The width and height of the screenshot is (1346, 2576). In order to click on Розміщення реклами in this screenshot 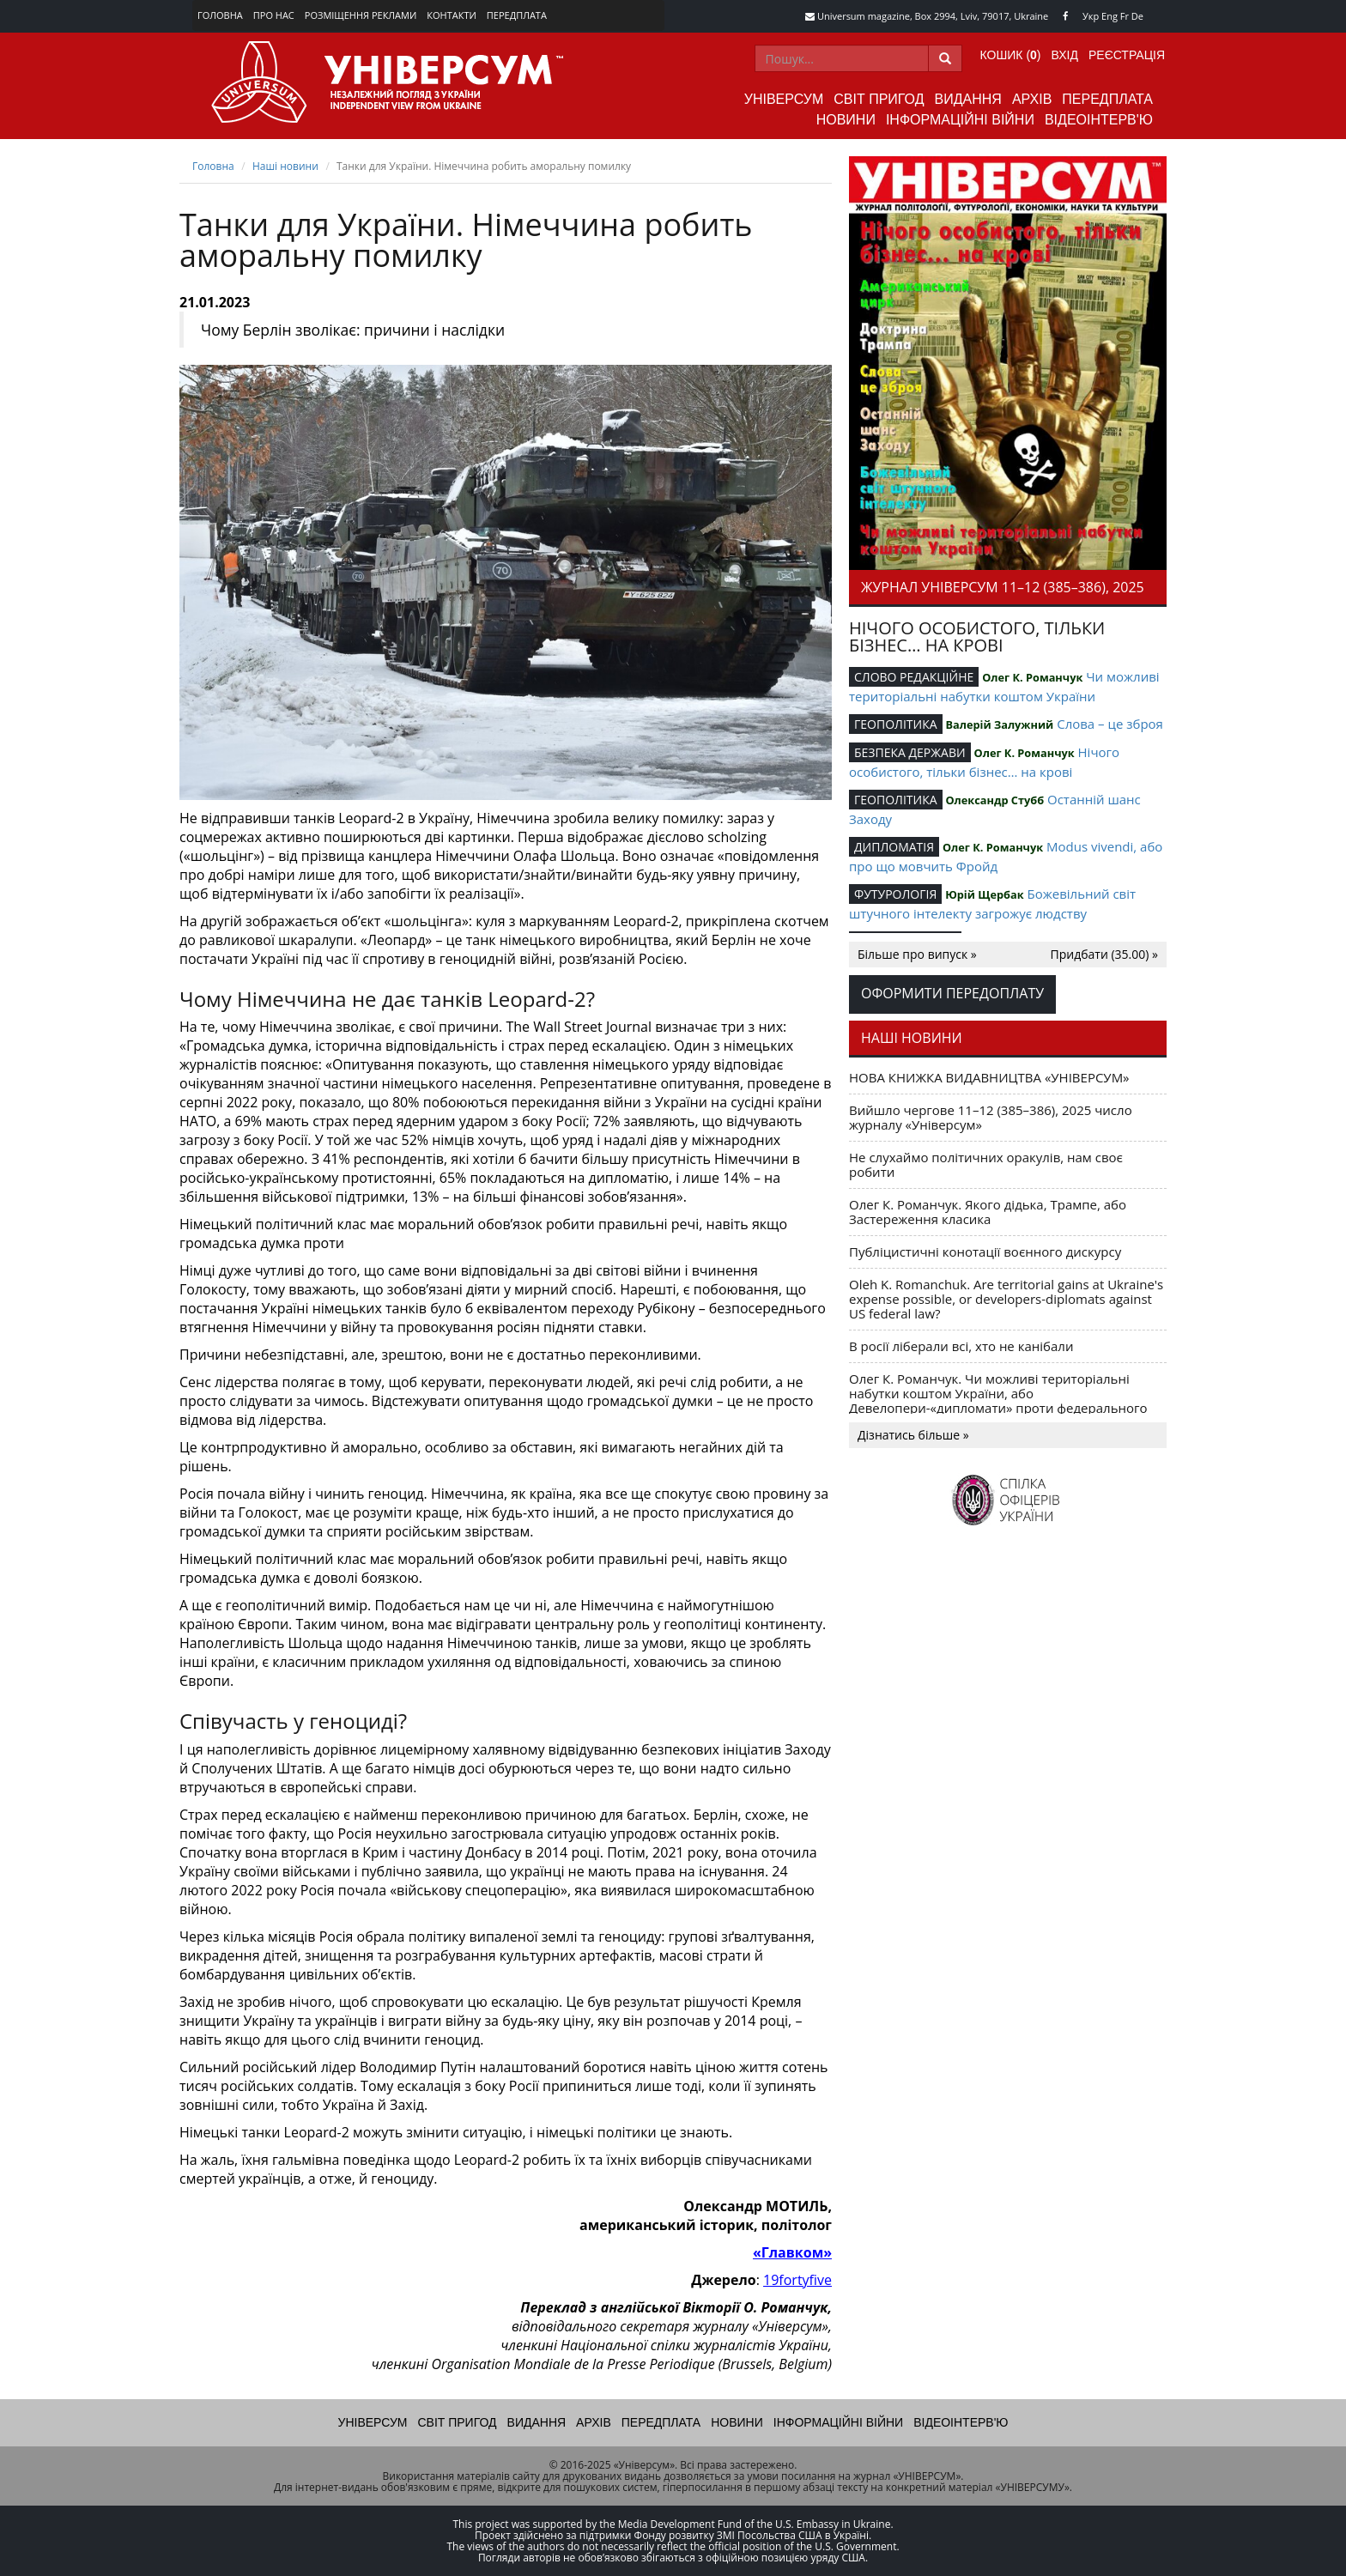, I will do `click(360, 15)`.